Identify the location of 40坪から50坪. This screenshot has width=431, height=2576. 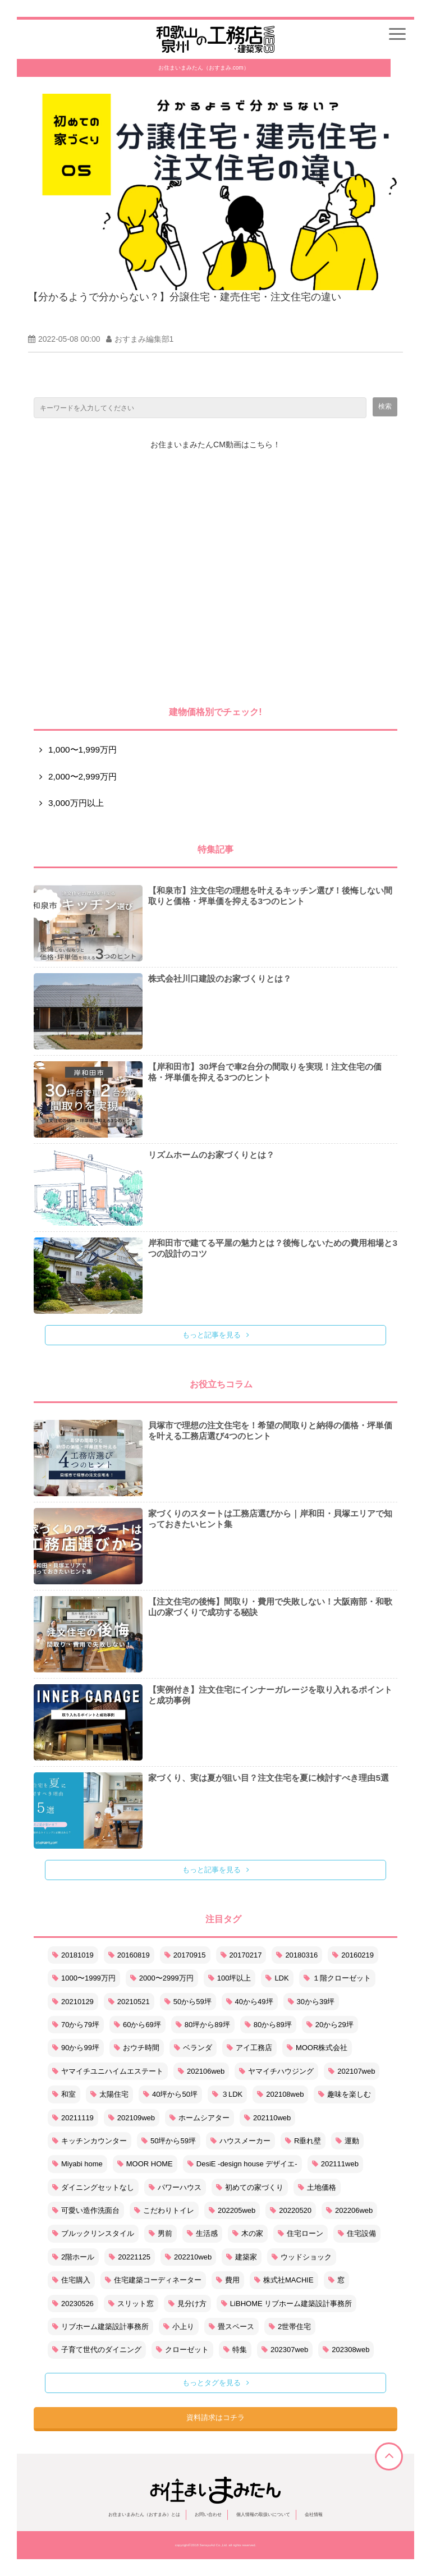
(170, 2094).